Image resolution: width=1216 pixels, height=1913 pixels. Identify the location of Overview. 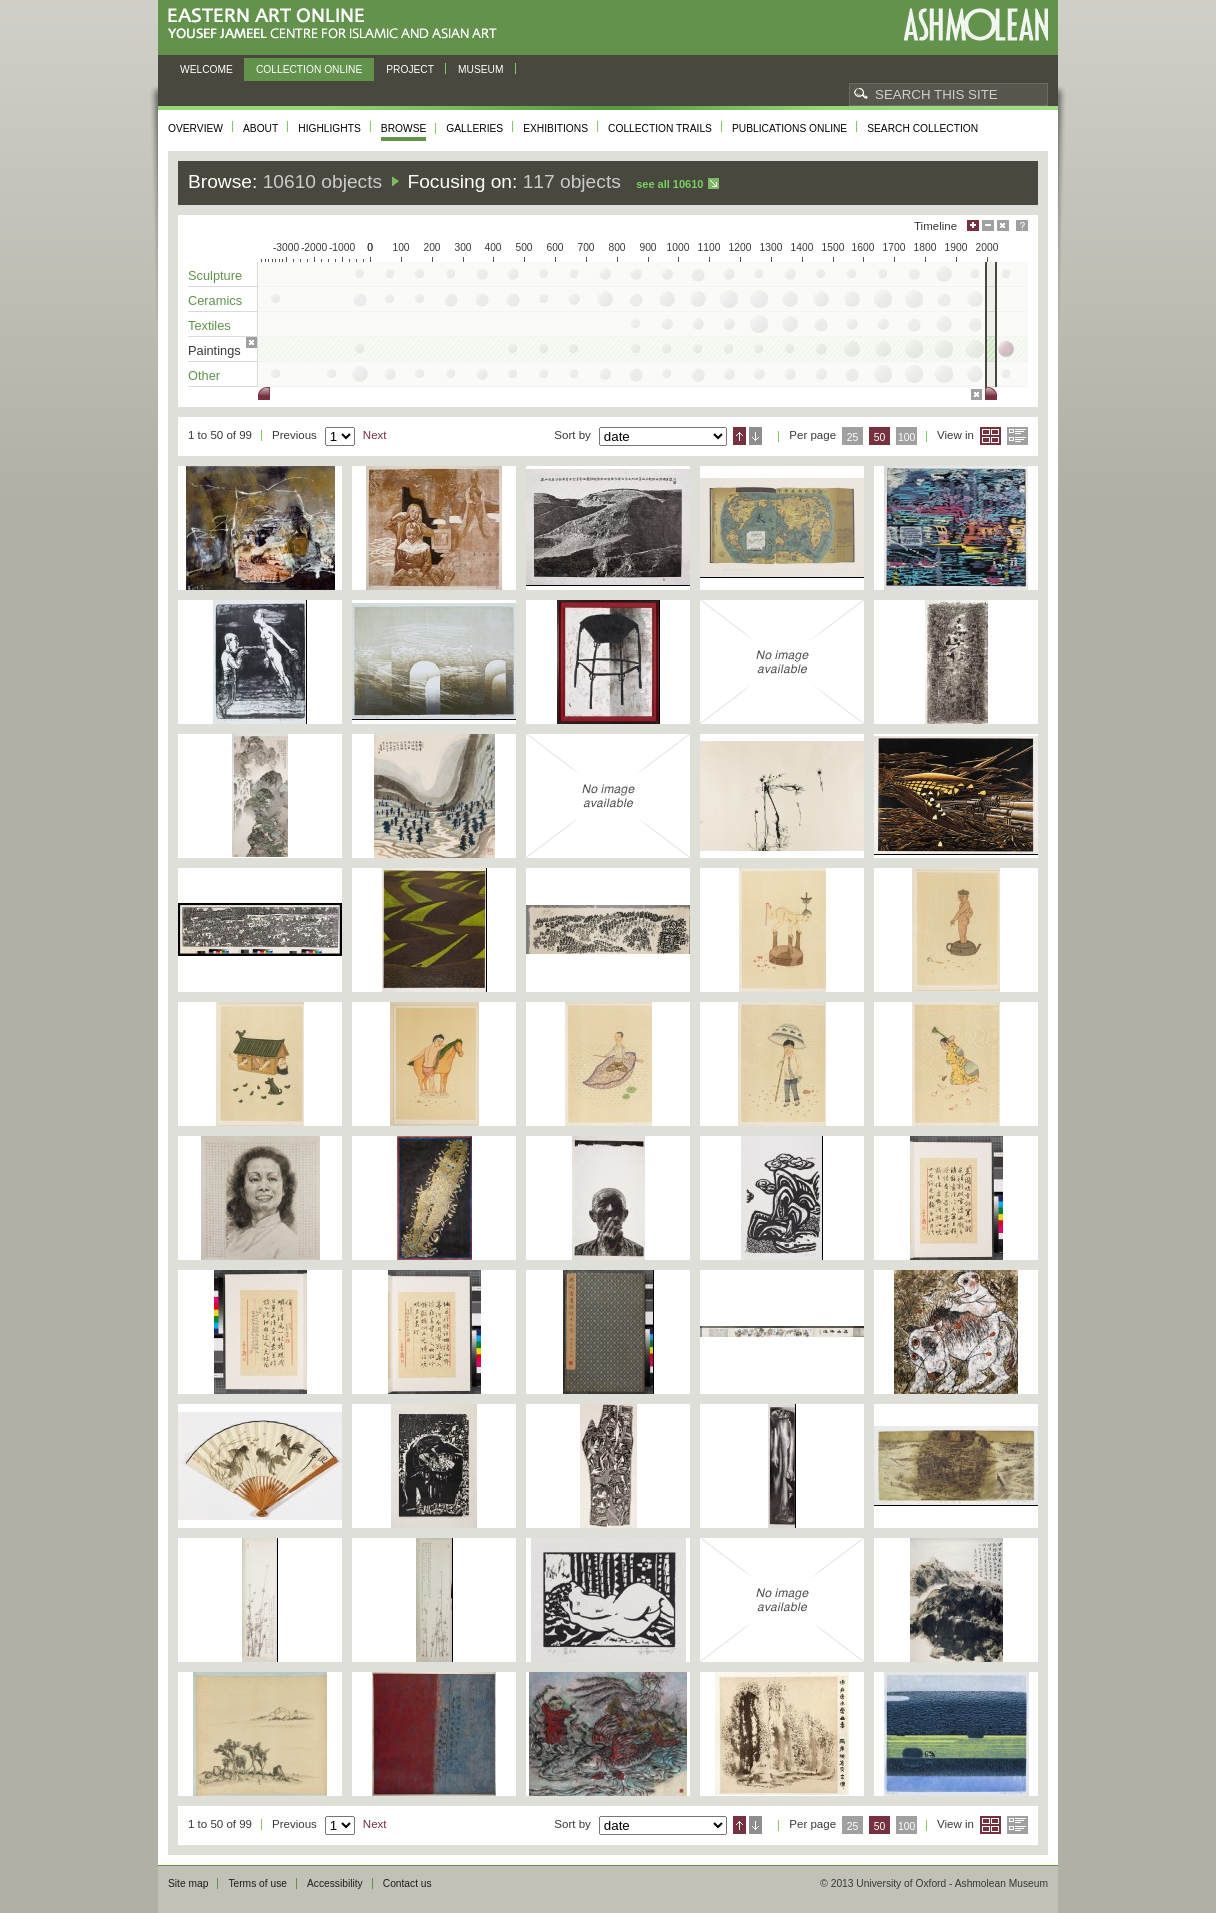
(195, 128).